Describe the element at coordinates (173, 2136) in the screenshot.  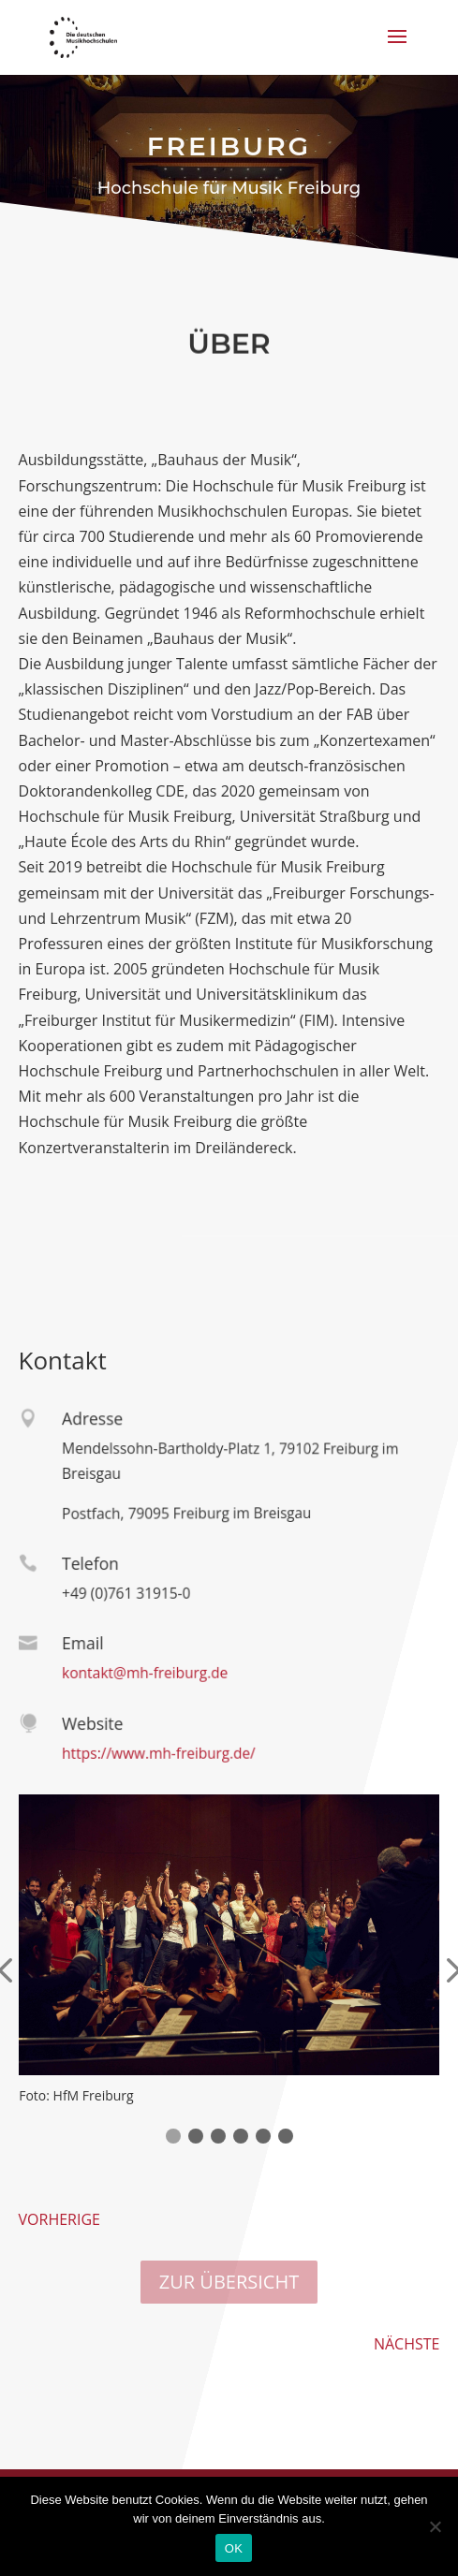
I see `[button]` at that location.